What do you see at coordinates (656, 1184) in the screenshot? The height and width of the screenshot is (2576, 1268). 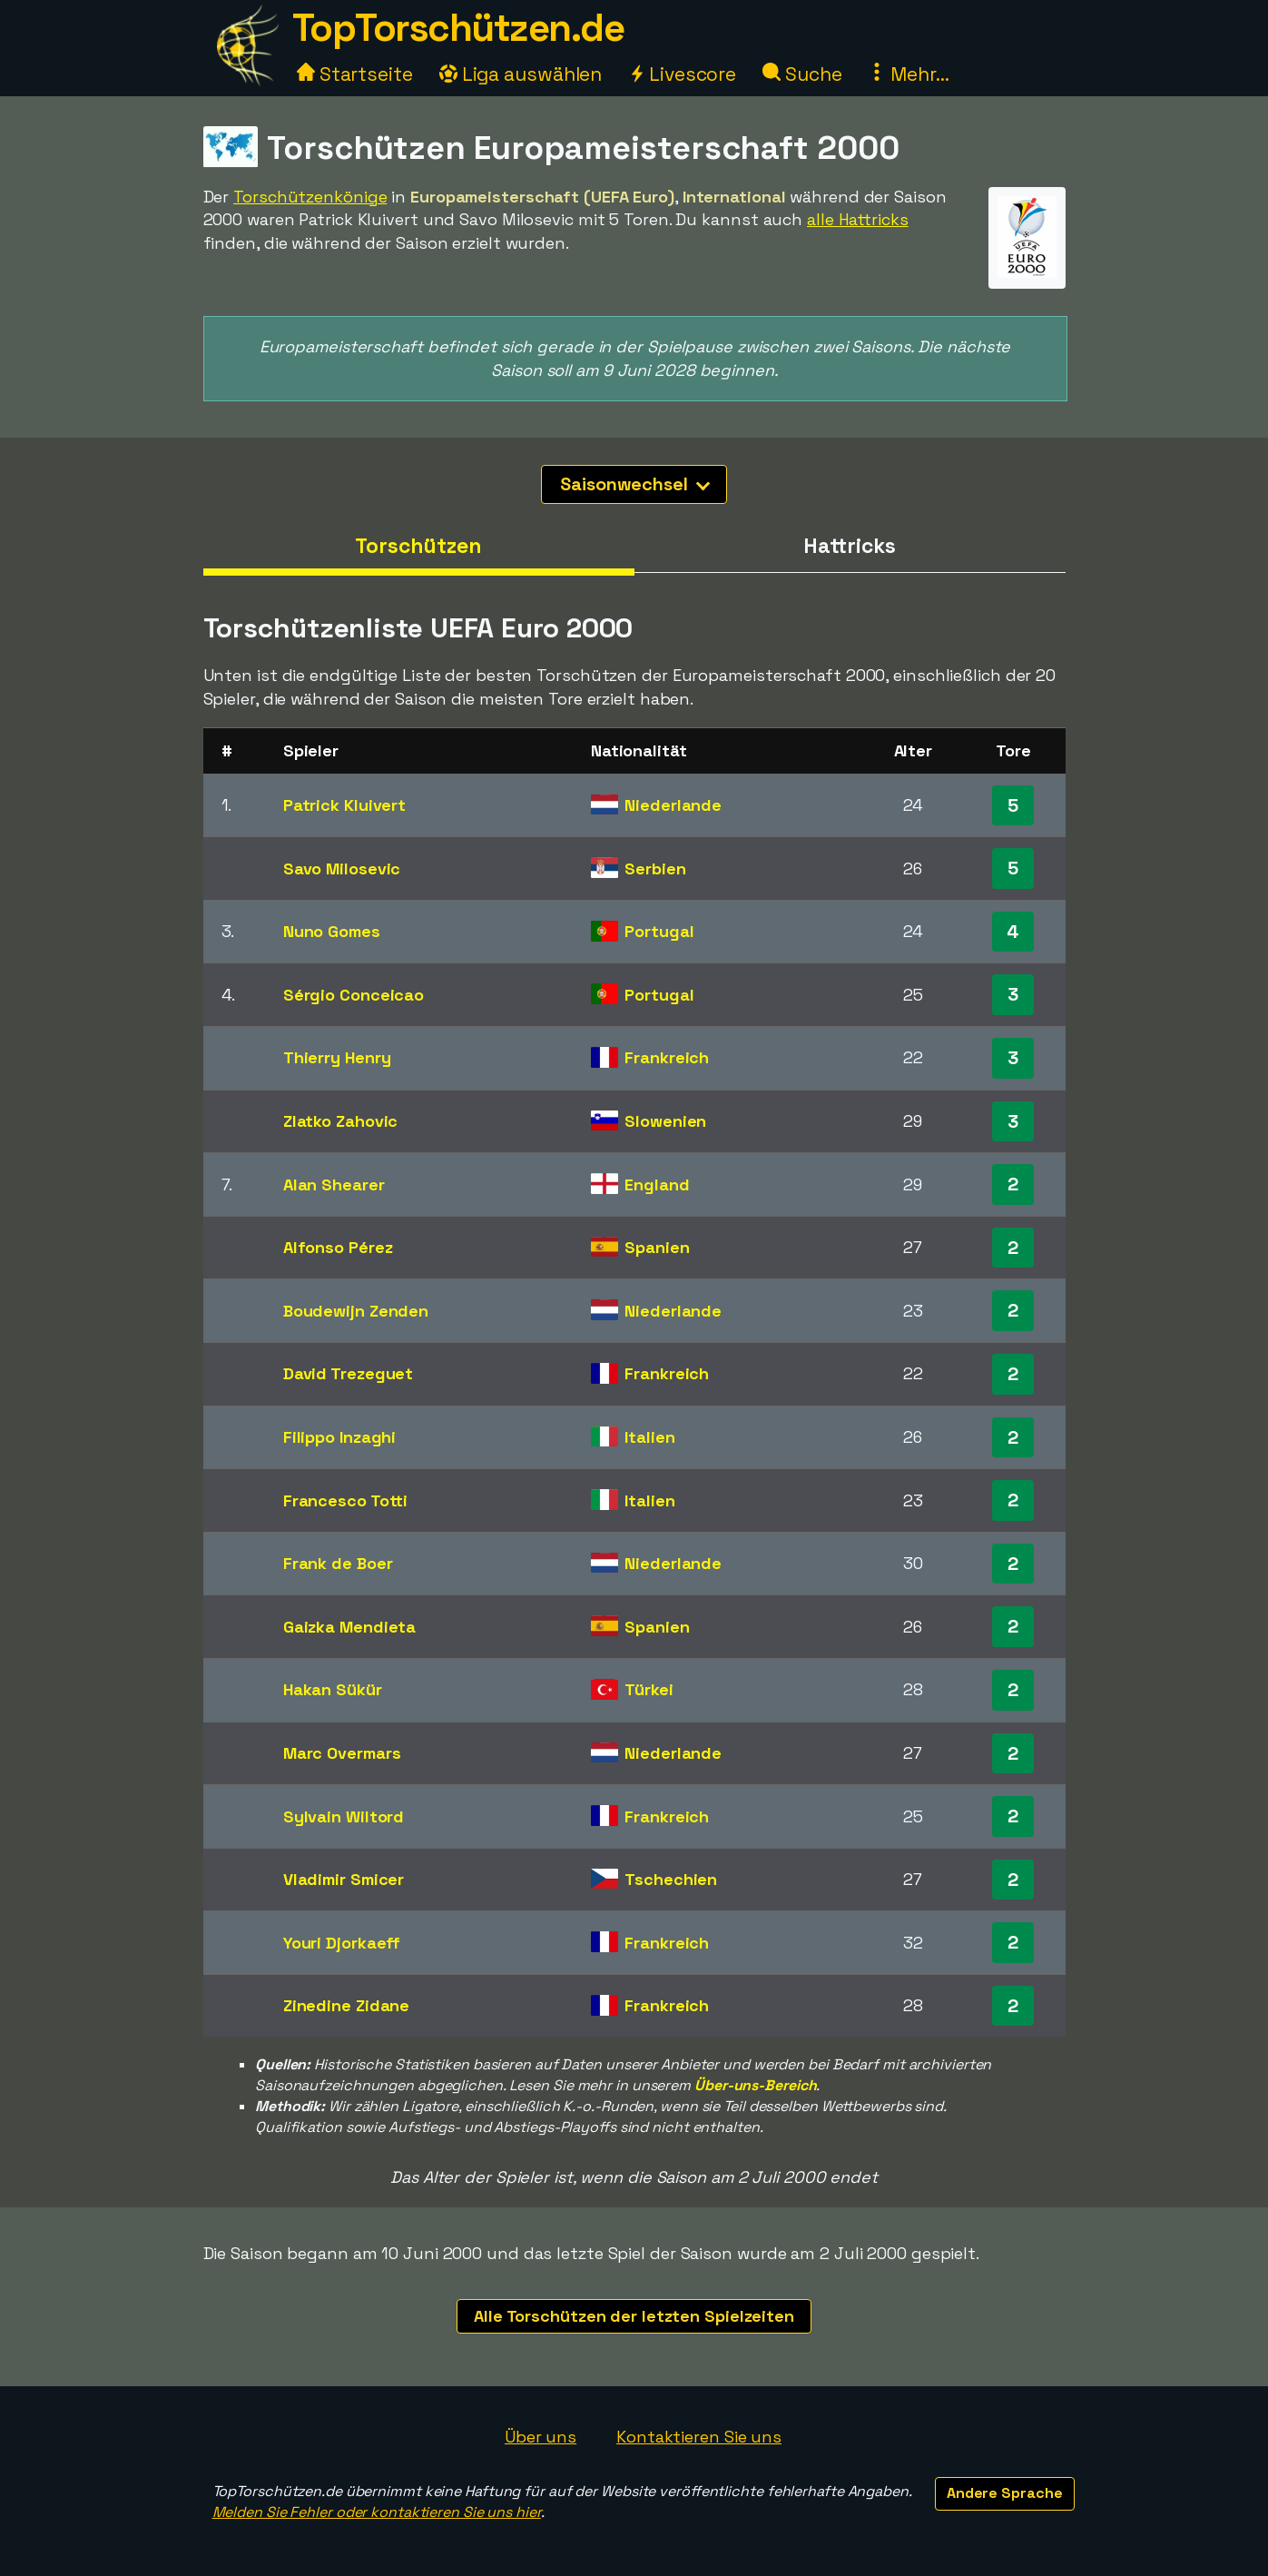 I see `England` at bounding box center [656, 1184].